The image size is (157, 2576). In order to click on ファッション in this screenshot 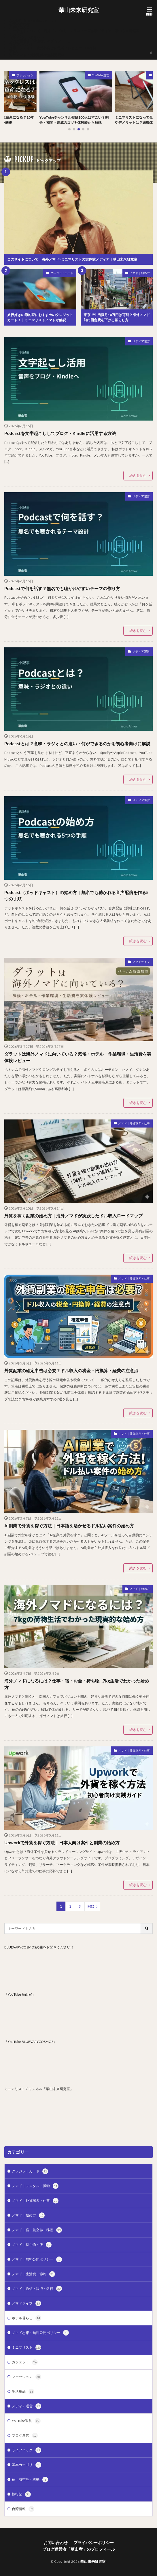, I will do `click(27, 75)`.